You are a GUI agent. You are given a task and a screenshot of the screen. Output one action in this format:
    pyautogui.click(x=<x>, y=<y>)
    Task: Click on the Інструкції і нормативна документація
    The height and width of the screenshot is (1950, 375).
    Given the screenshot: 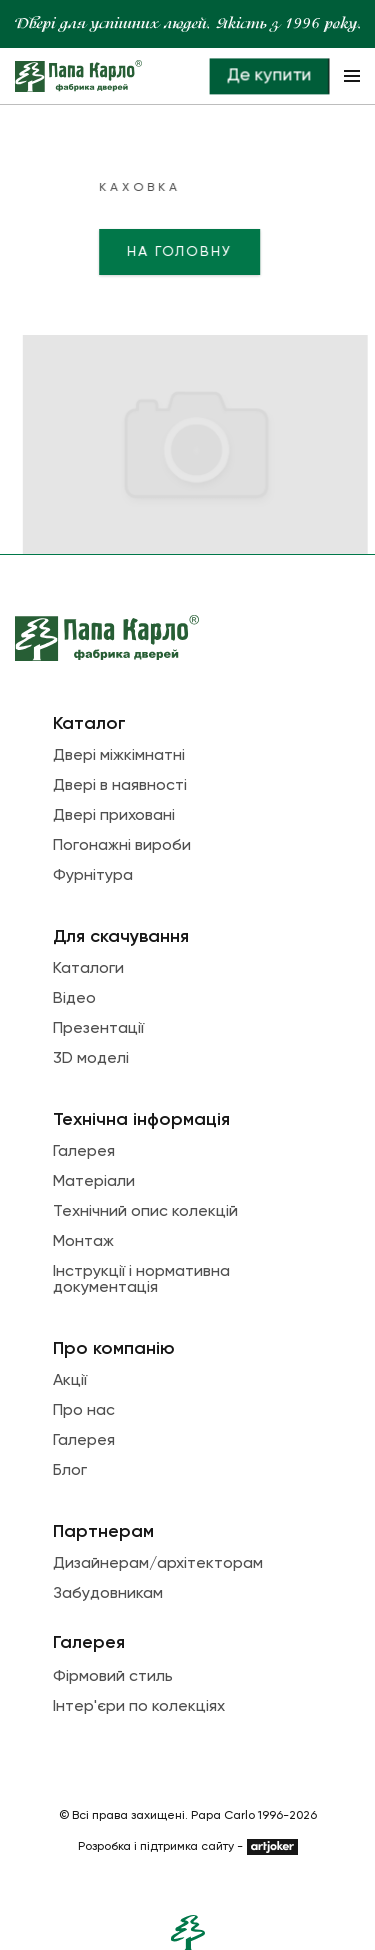 What is the action you would take?
    pyautogui.click(x=141, y=1280)
    